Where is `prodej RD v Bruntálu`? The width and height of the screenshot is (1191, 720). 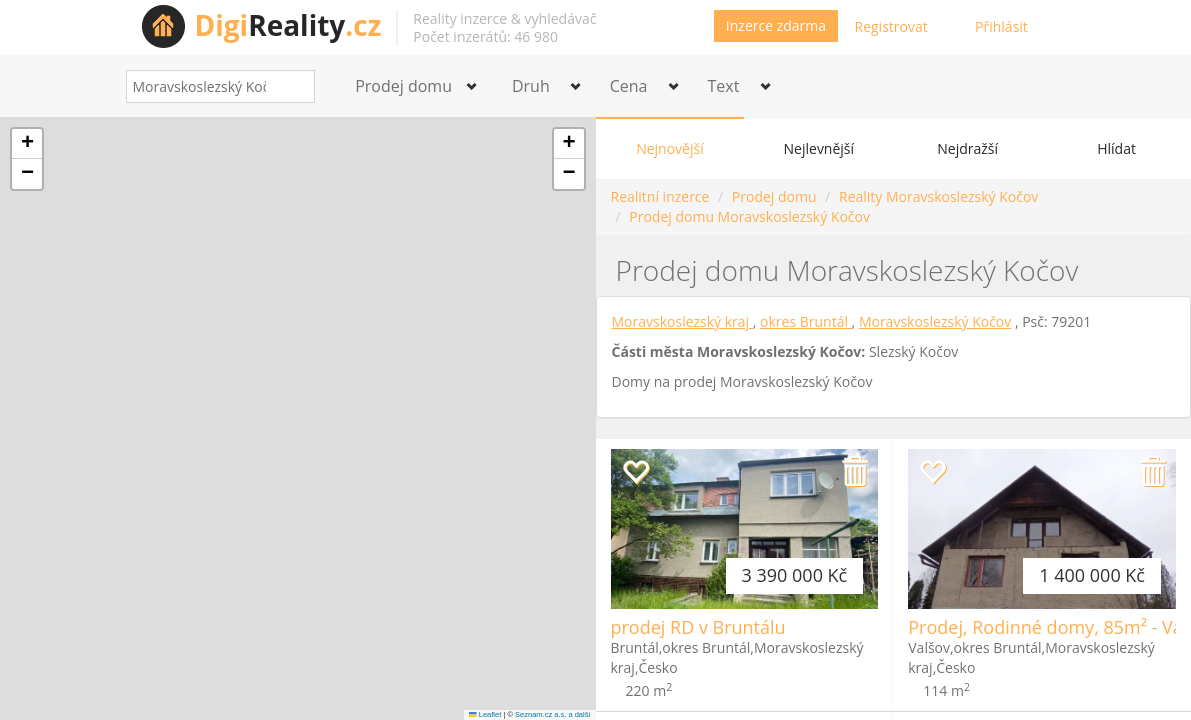 prodej RD v Bruntálu is located at coordinates (698, 627).